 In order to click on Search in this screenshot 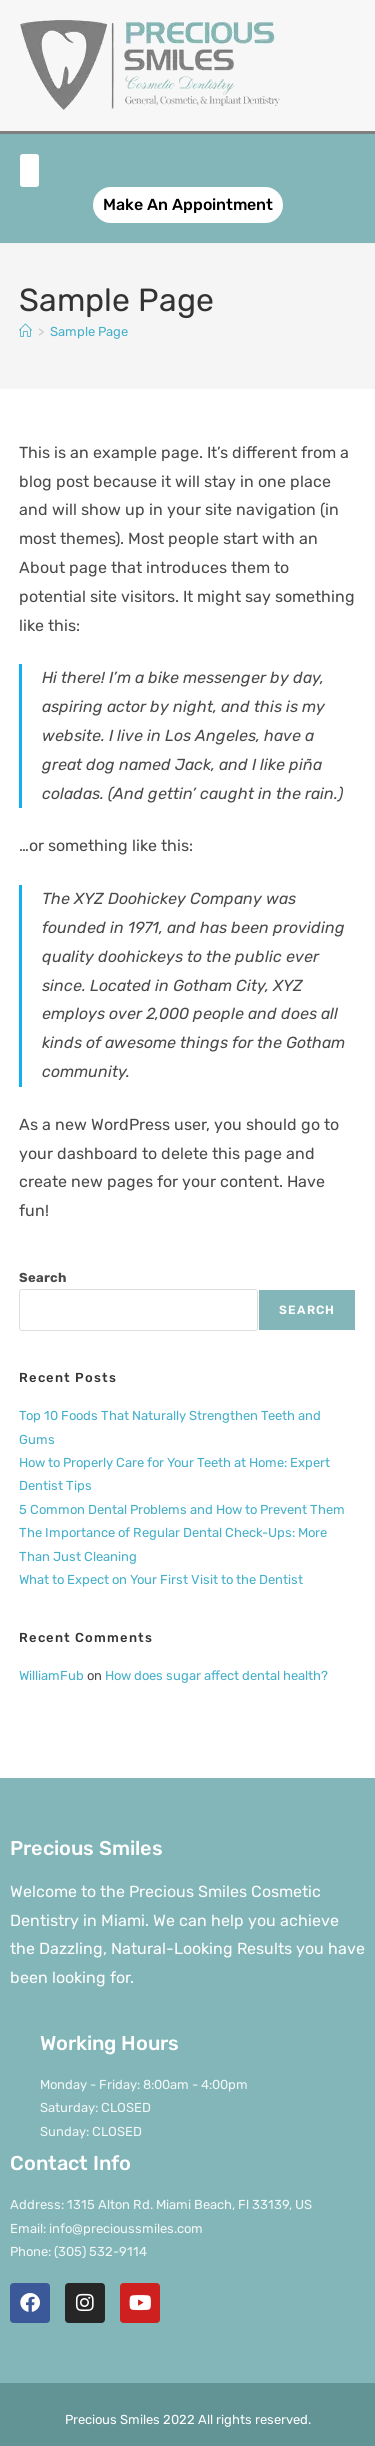, I will do `click(42, 1277)`.